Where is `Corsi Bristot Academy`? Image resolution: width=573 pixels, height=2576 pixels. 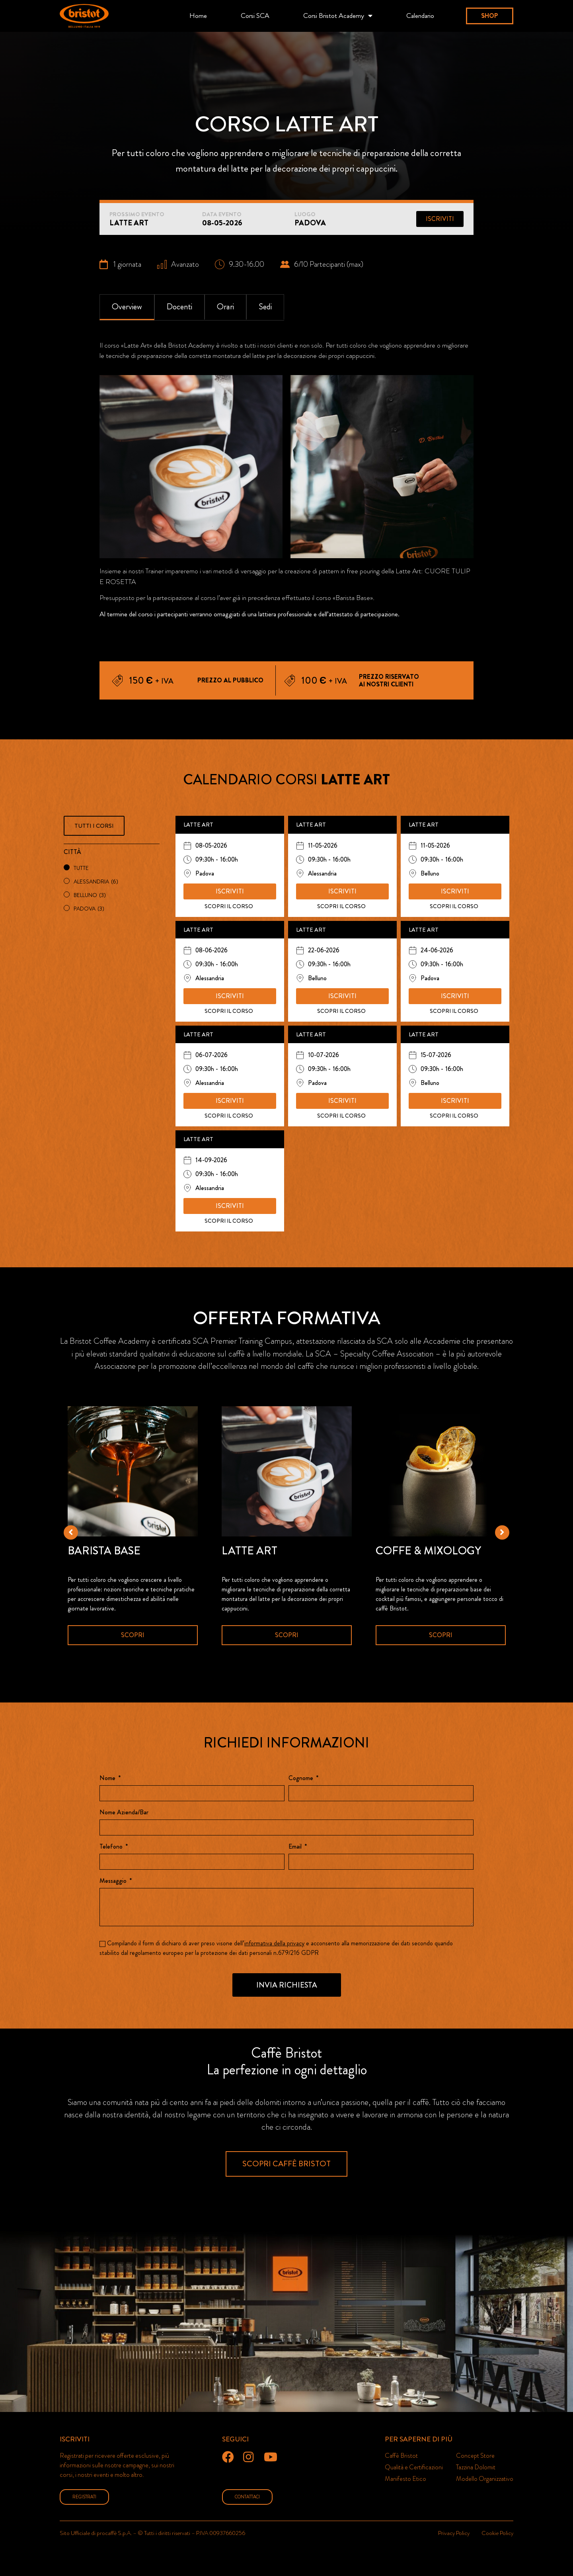 Corsi Bristot Academy is located at coordinates (337, 15).